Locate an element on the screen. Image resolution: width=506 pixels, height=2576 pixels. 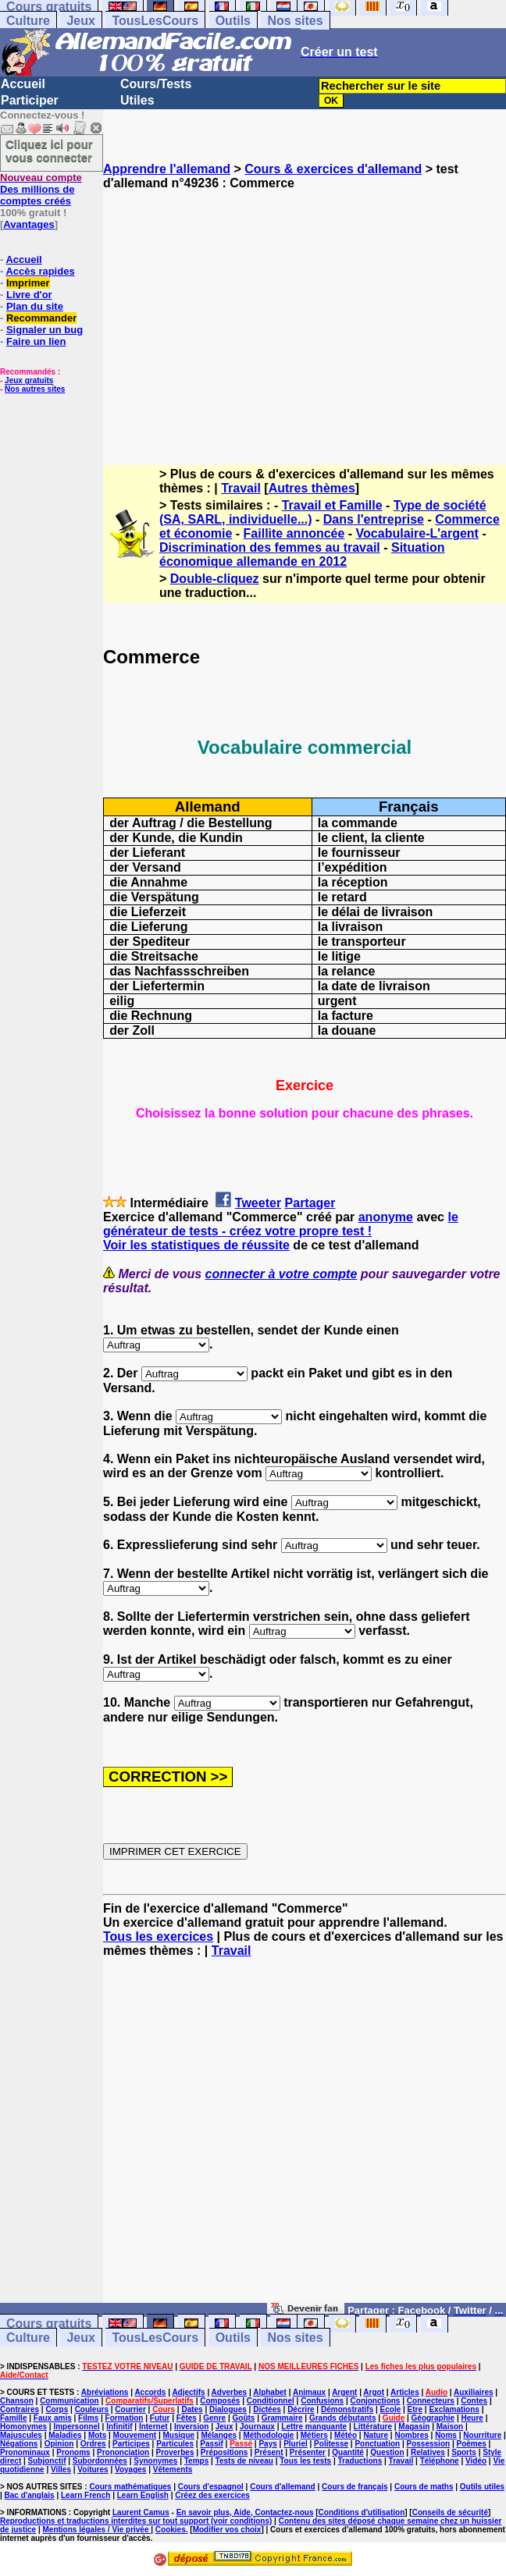
Jeux is located at coordinates (80, 20).